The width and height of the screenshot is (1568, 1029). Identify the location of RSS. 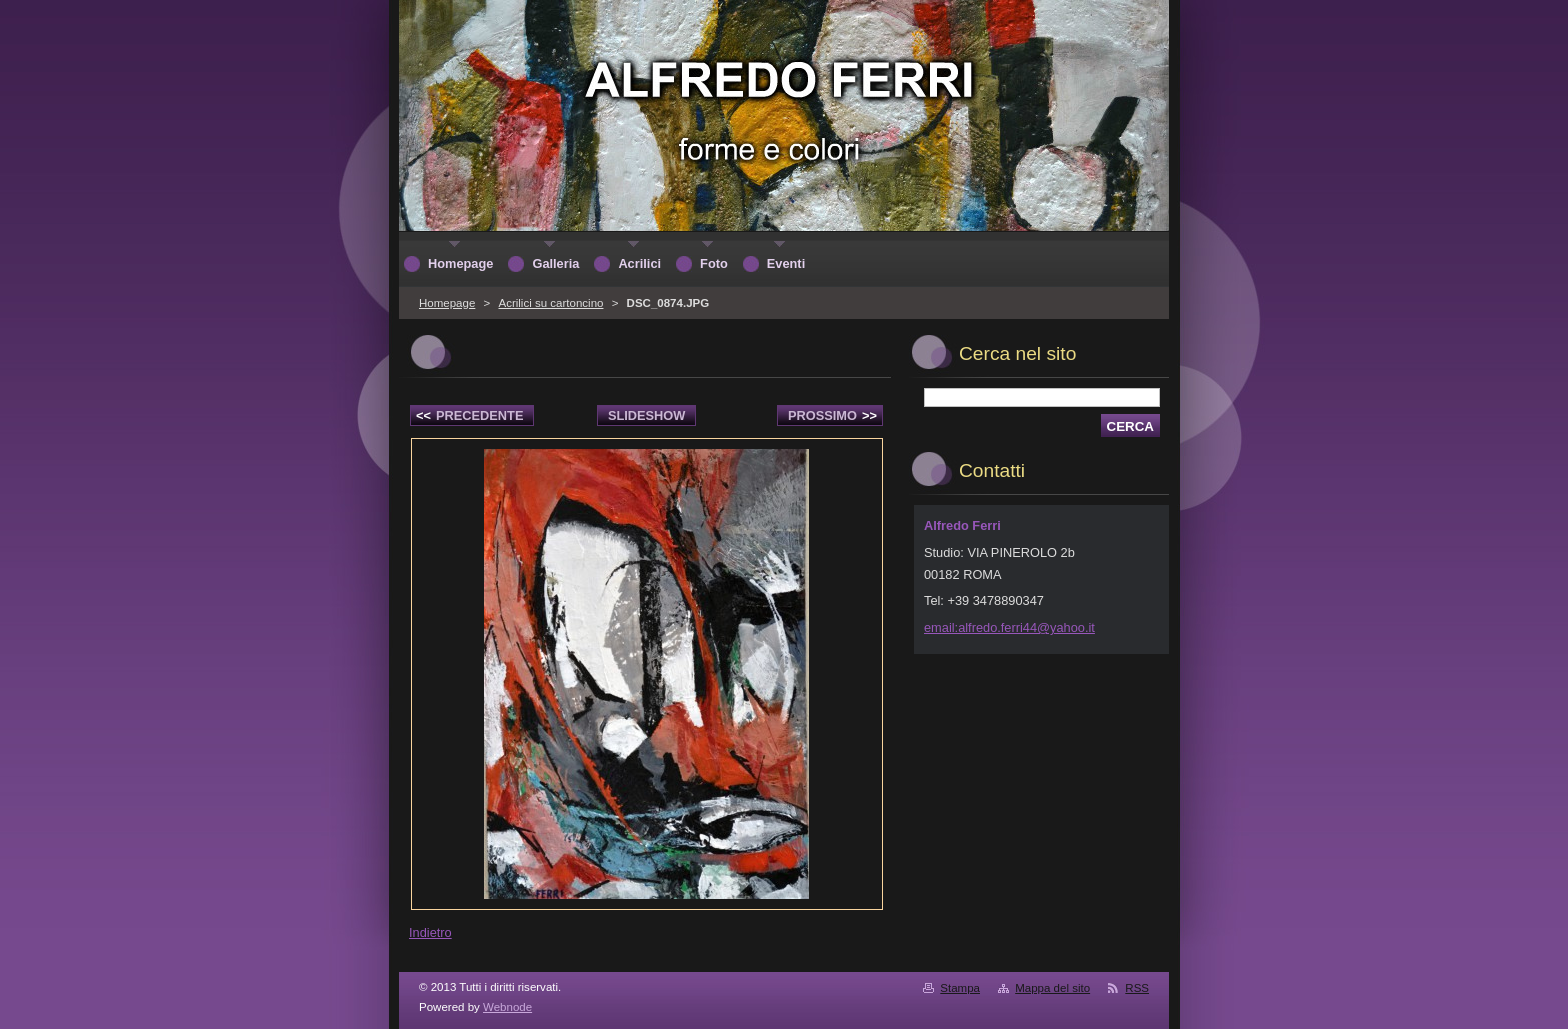
(1137, 988).